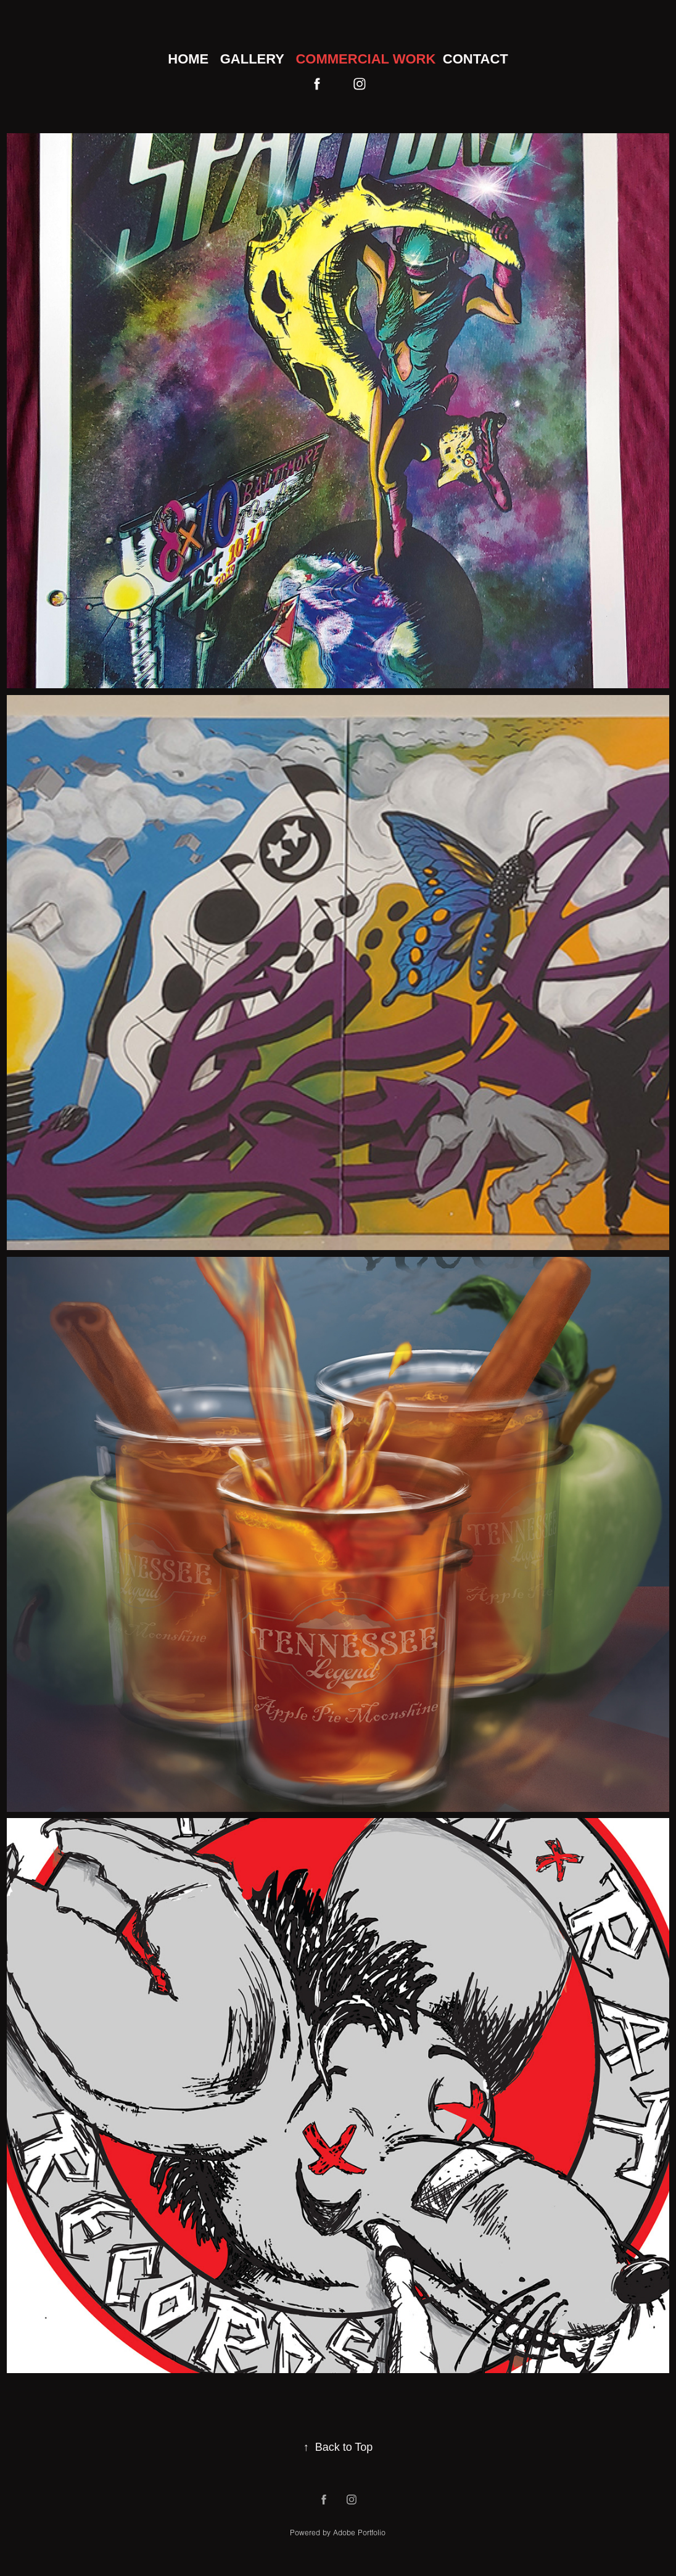 This screenshot has height=2576, width=676. What do you see at coordinates (252, 59) in the screenshot?
I see `Gallery` at bounding box center [252, 59].